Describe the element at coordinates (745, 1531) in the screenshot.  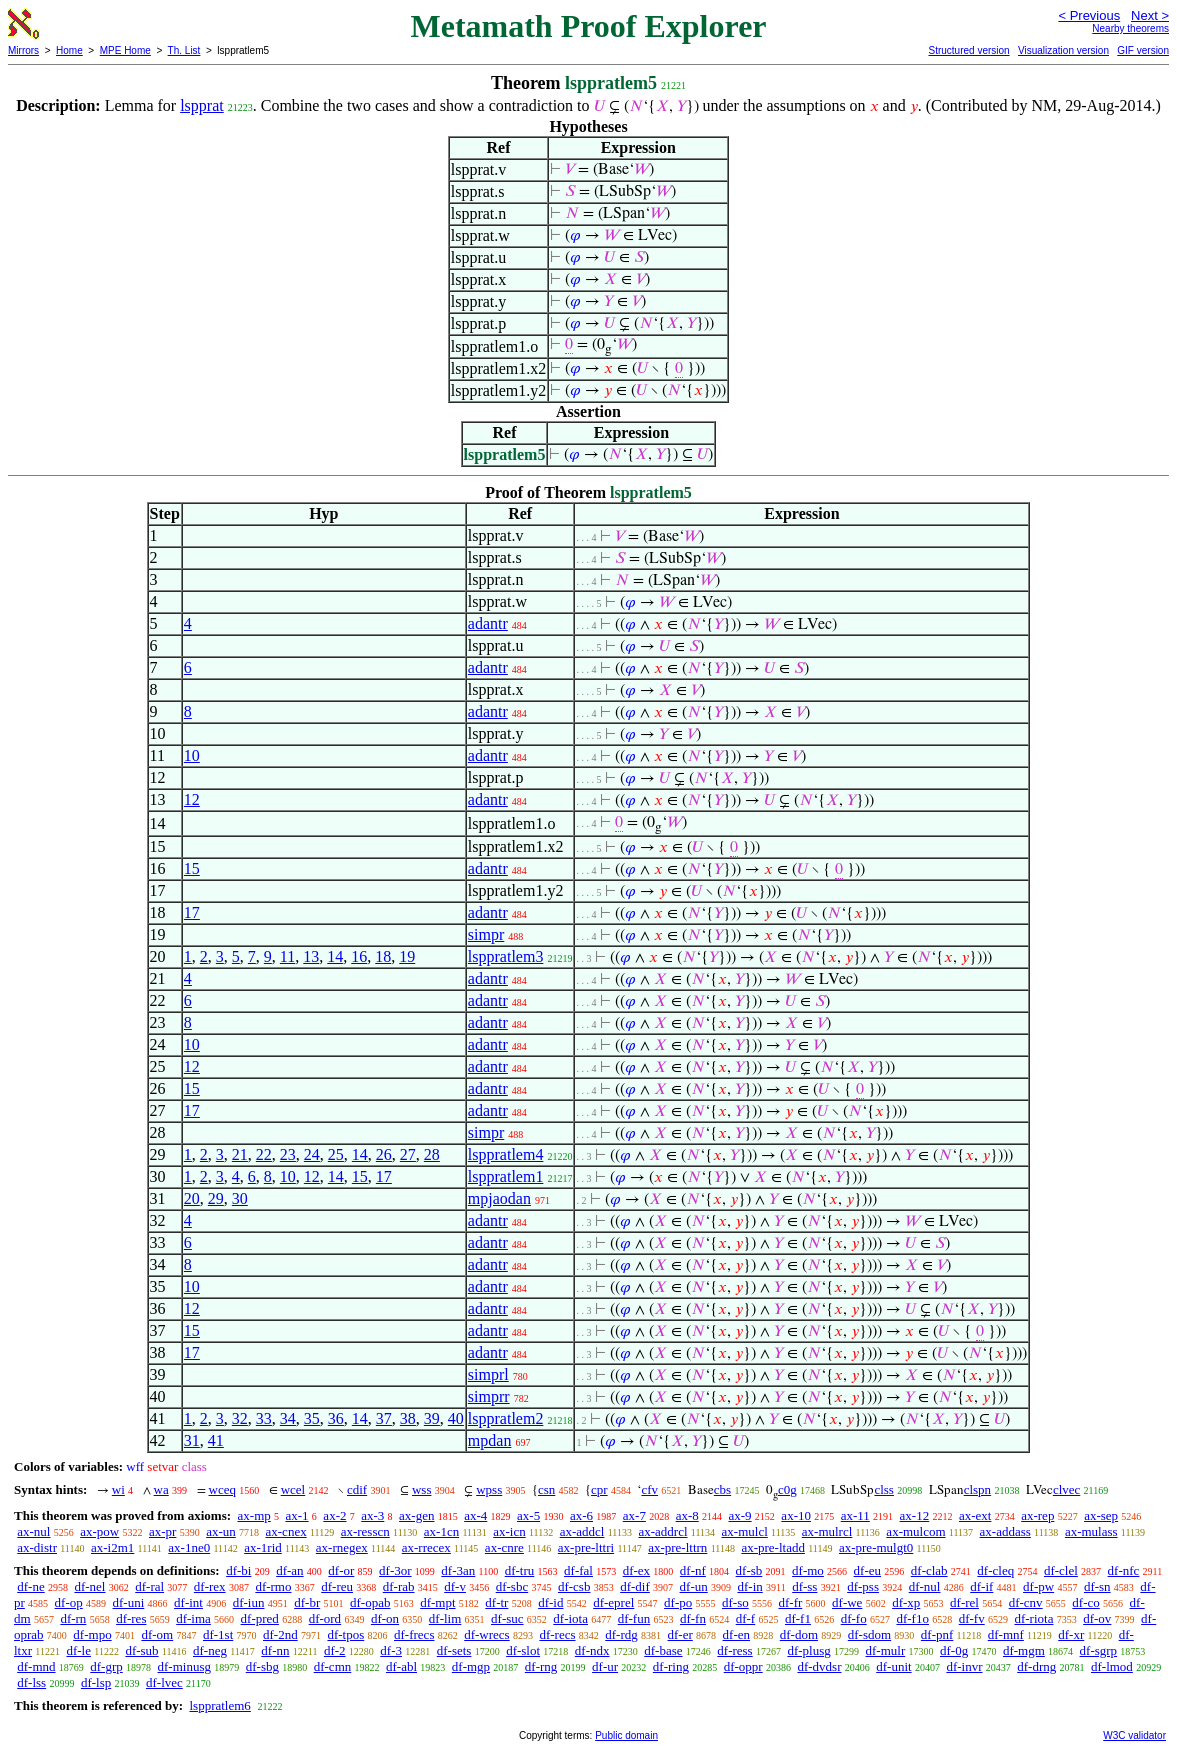
I see `ax-mulcl` at that location.